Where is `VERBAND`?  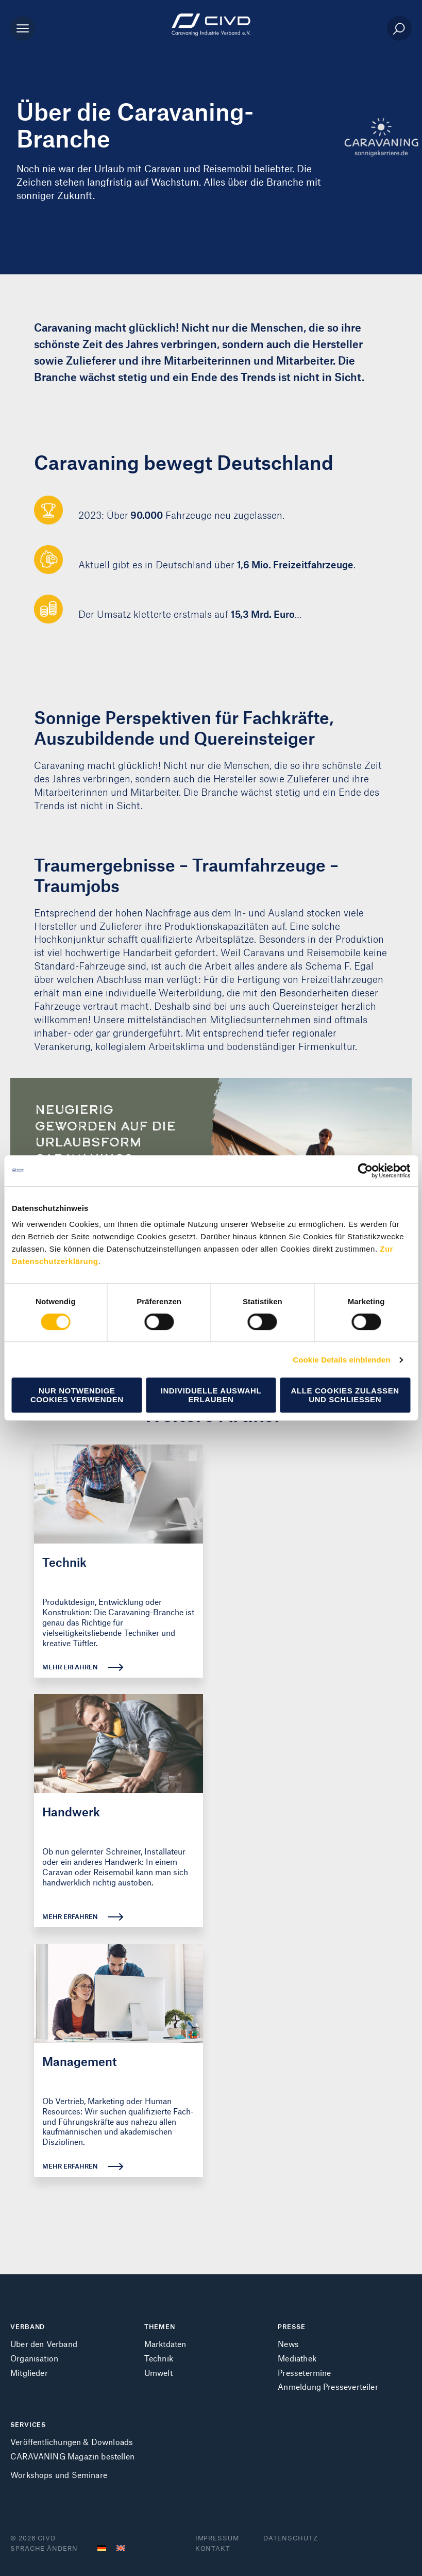 VERBAND is located at coordinates (27, 2326).